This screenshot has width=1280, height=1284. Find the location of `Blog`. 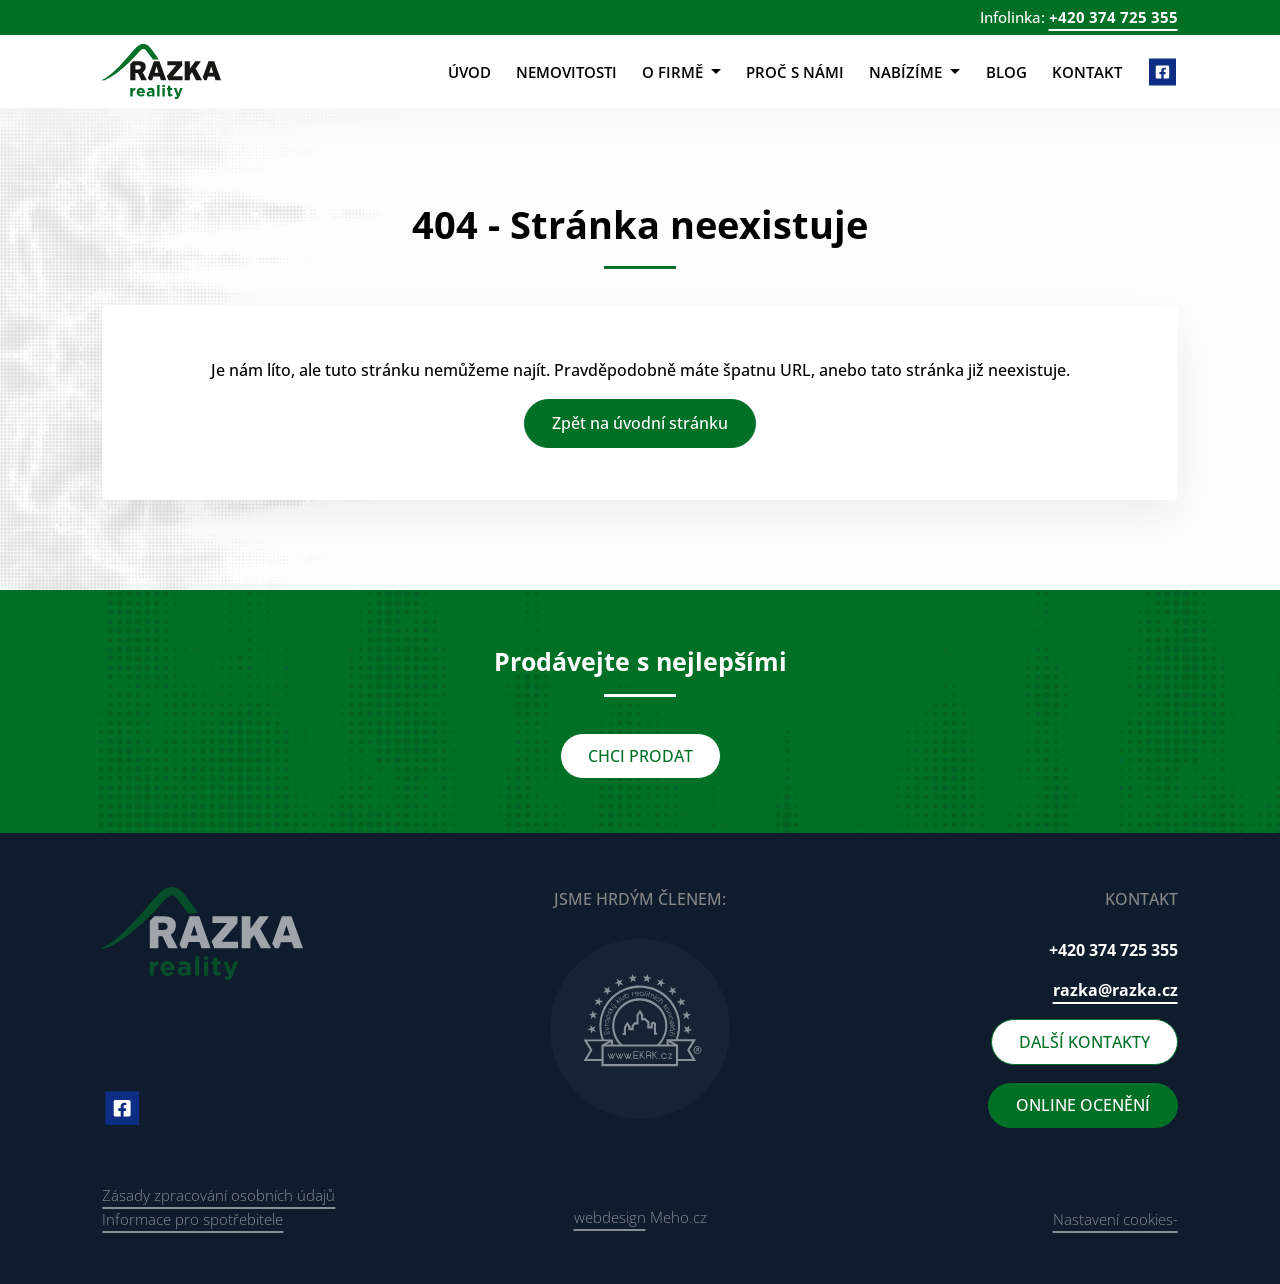

Blog is located at coordinates (1006, 72).